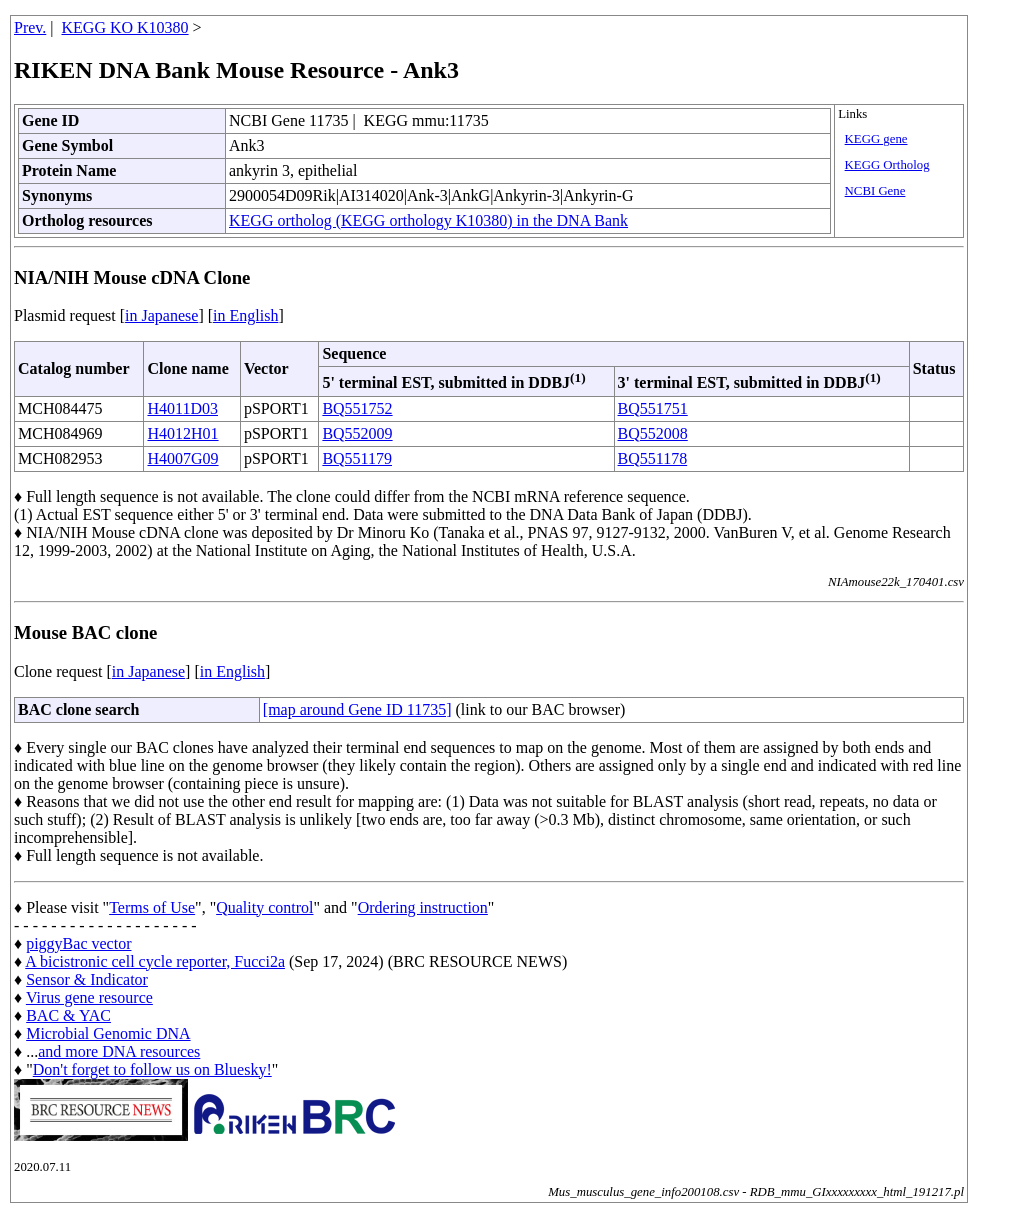 The height and width of the screenshot is (1218, 1024). Describe the element at coordinates (245, 315) in the screenshot. I see `in English` at that location.